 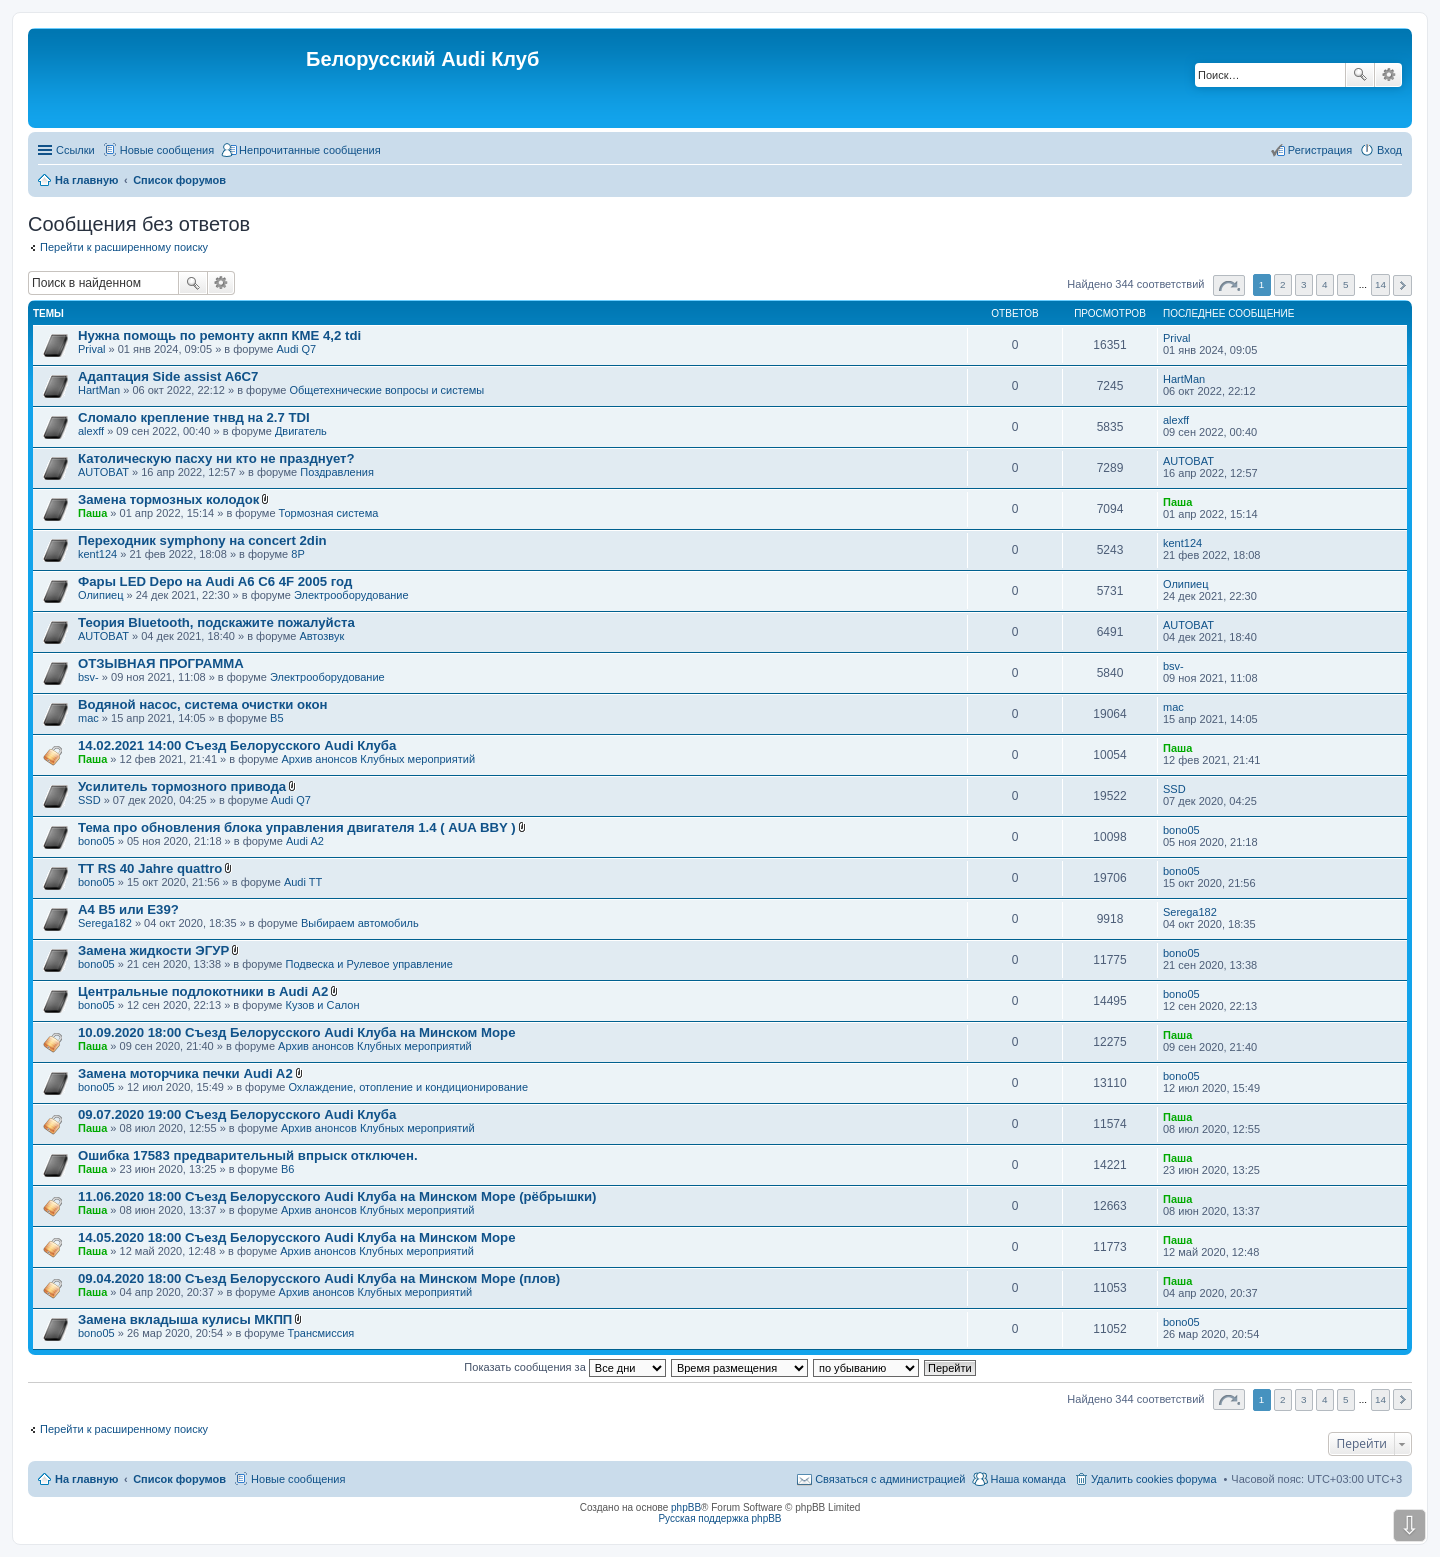 I want to click on 11.06.2020 18:00 Съезд Белорусского Audi Клуба на Минском Море (рёбрышки), so click(x=337, y=1196).